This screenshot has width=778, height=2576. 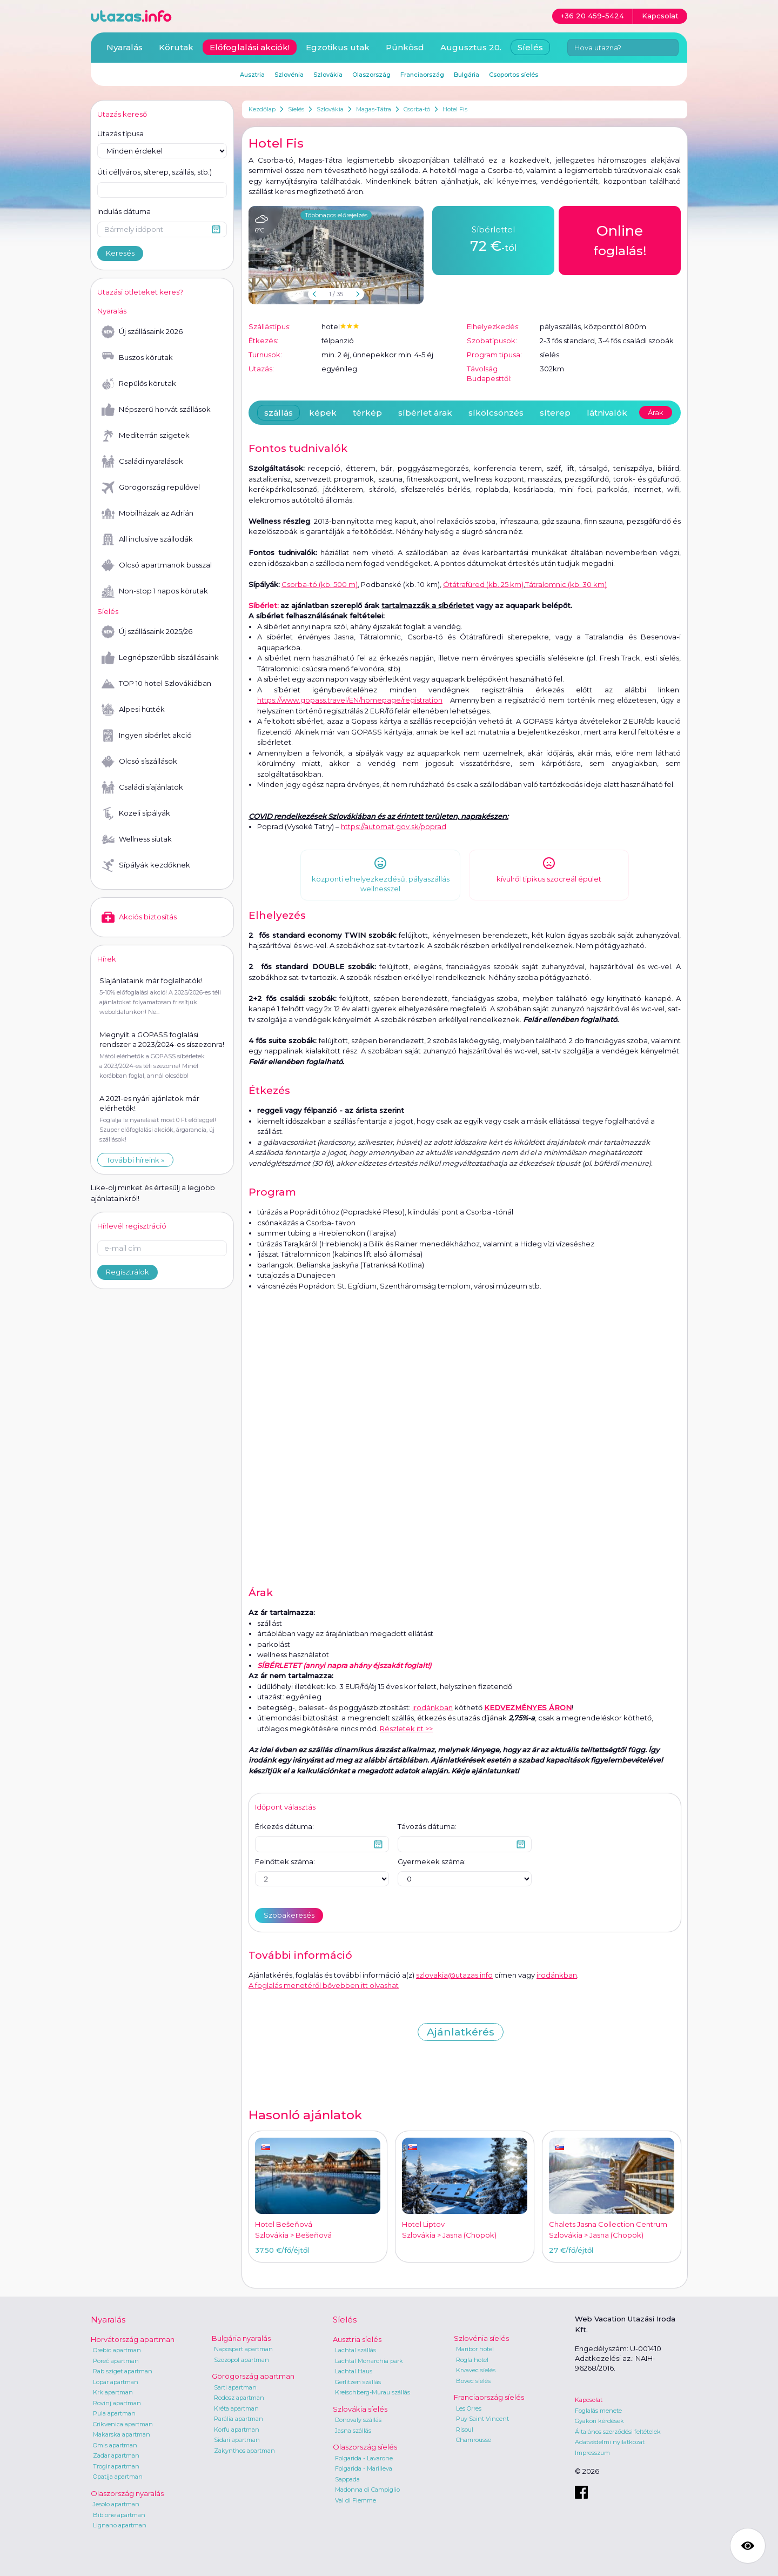 I want to click on Görögország repülővel, so click(x=151, y=487).